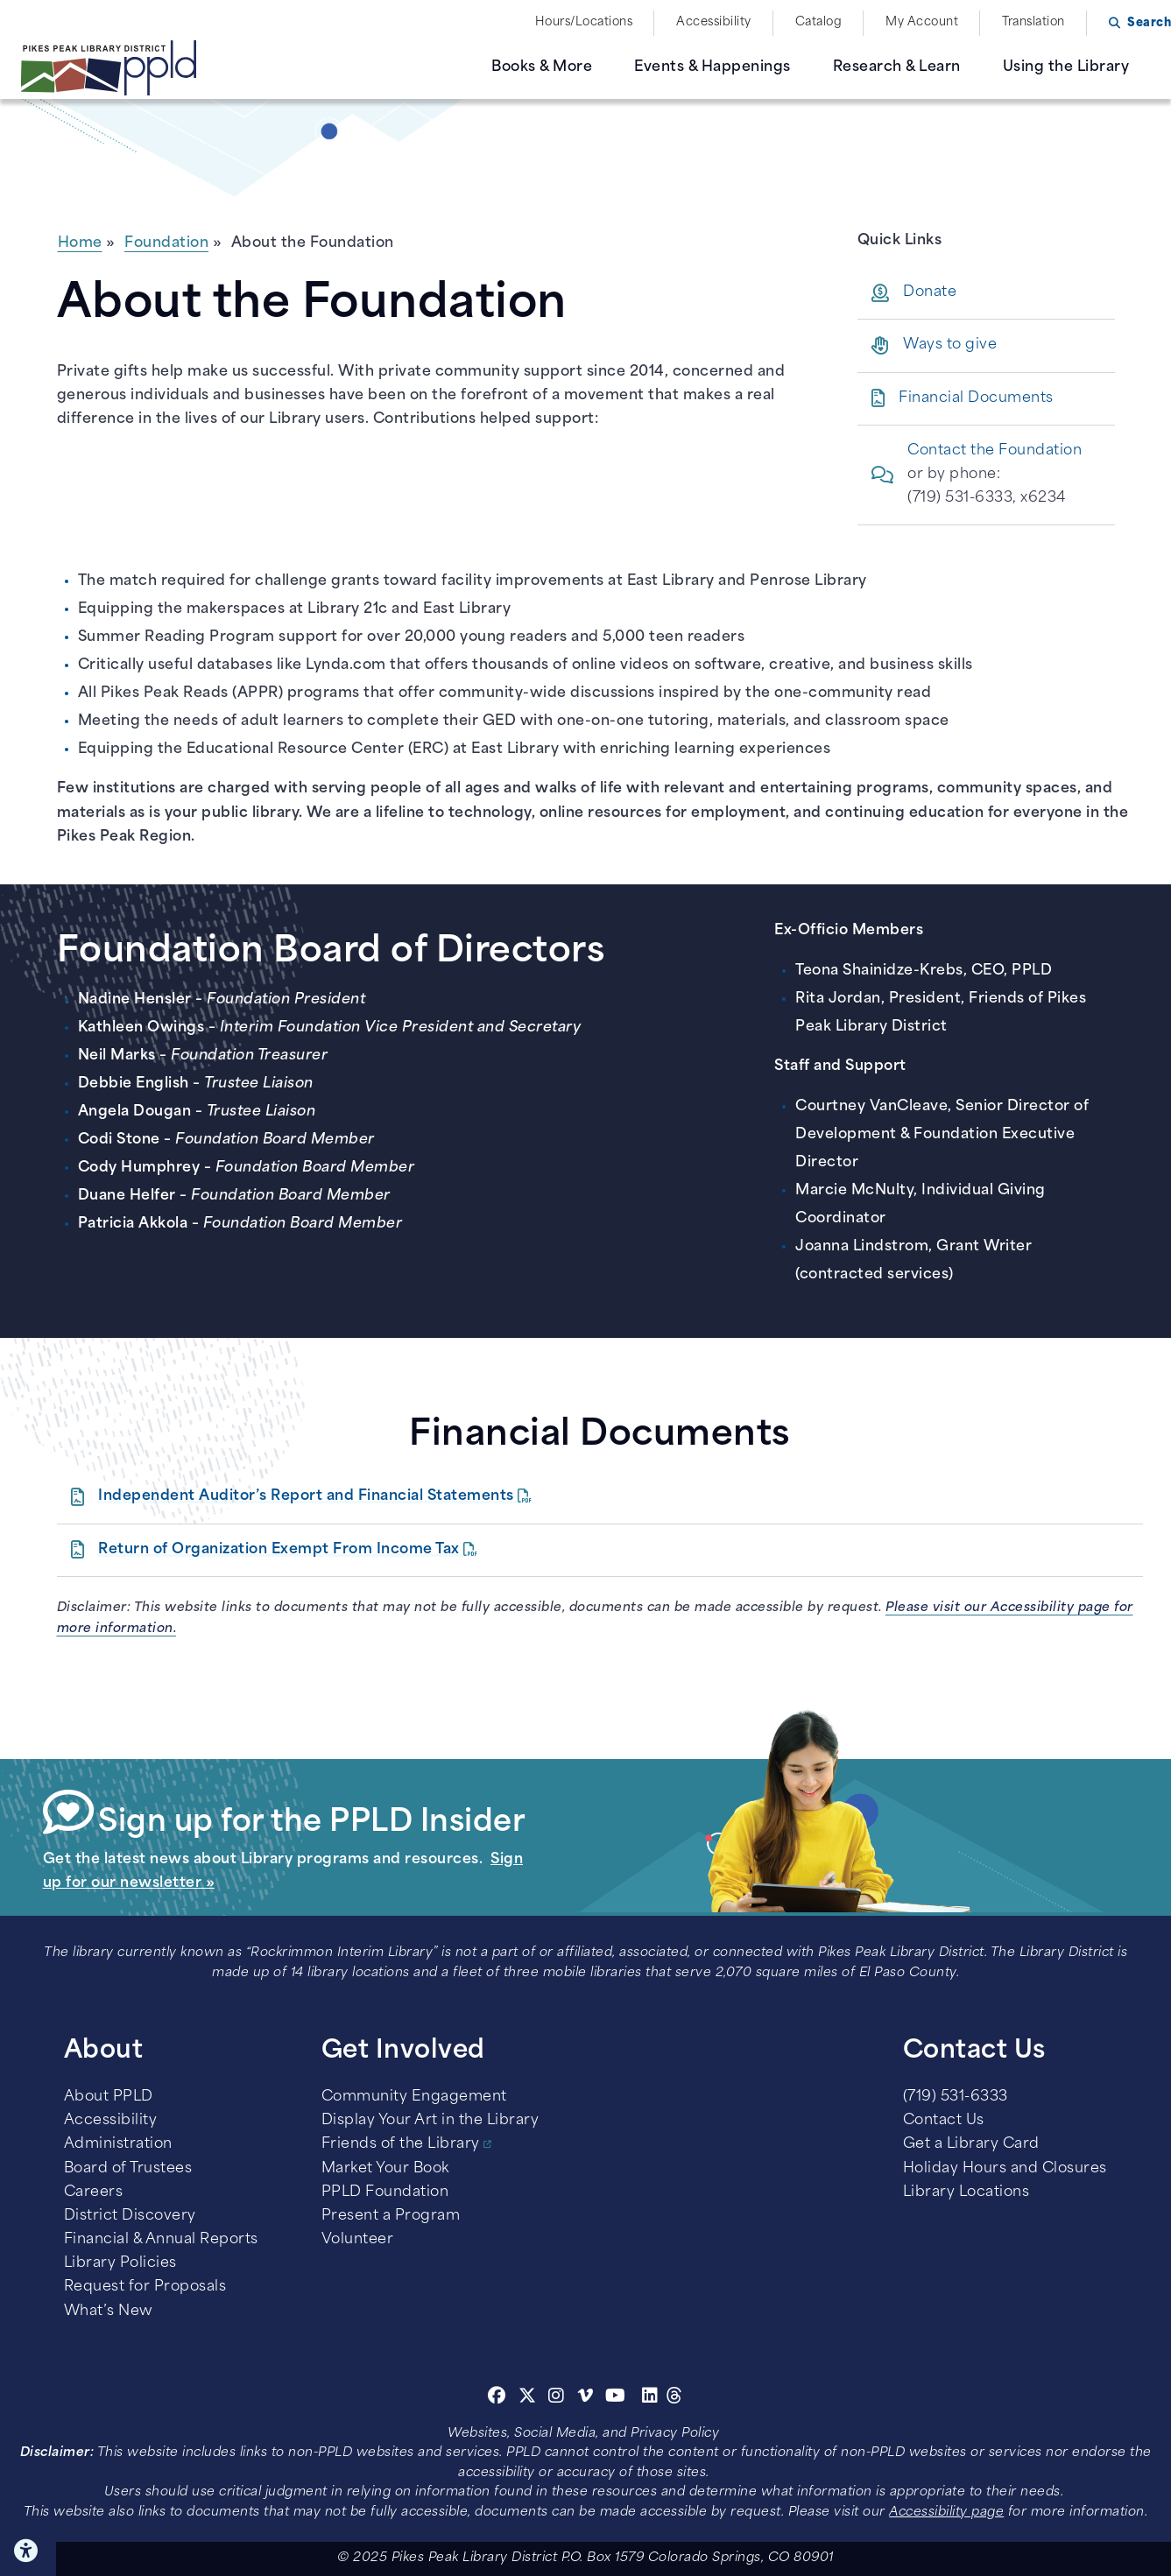 This screenshot has height=2576, width=1171. What do you see at coordinates (145, 2287) in the screenshot?
I see `Request for Proposals` at bounding box center [145, 2287].